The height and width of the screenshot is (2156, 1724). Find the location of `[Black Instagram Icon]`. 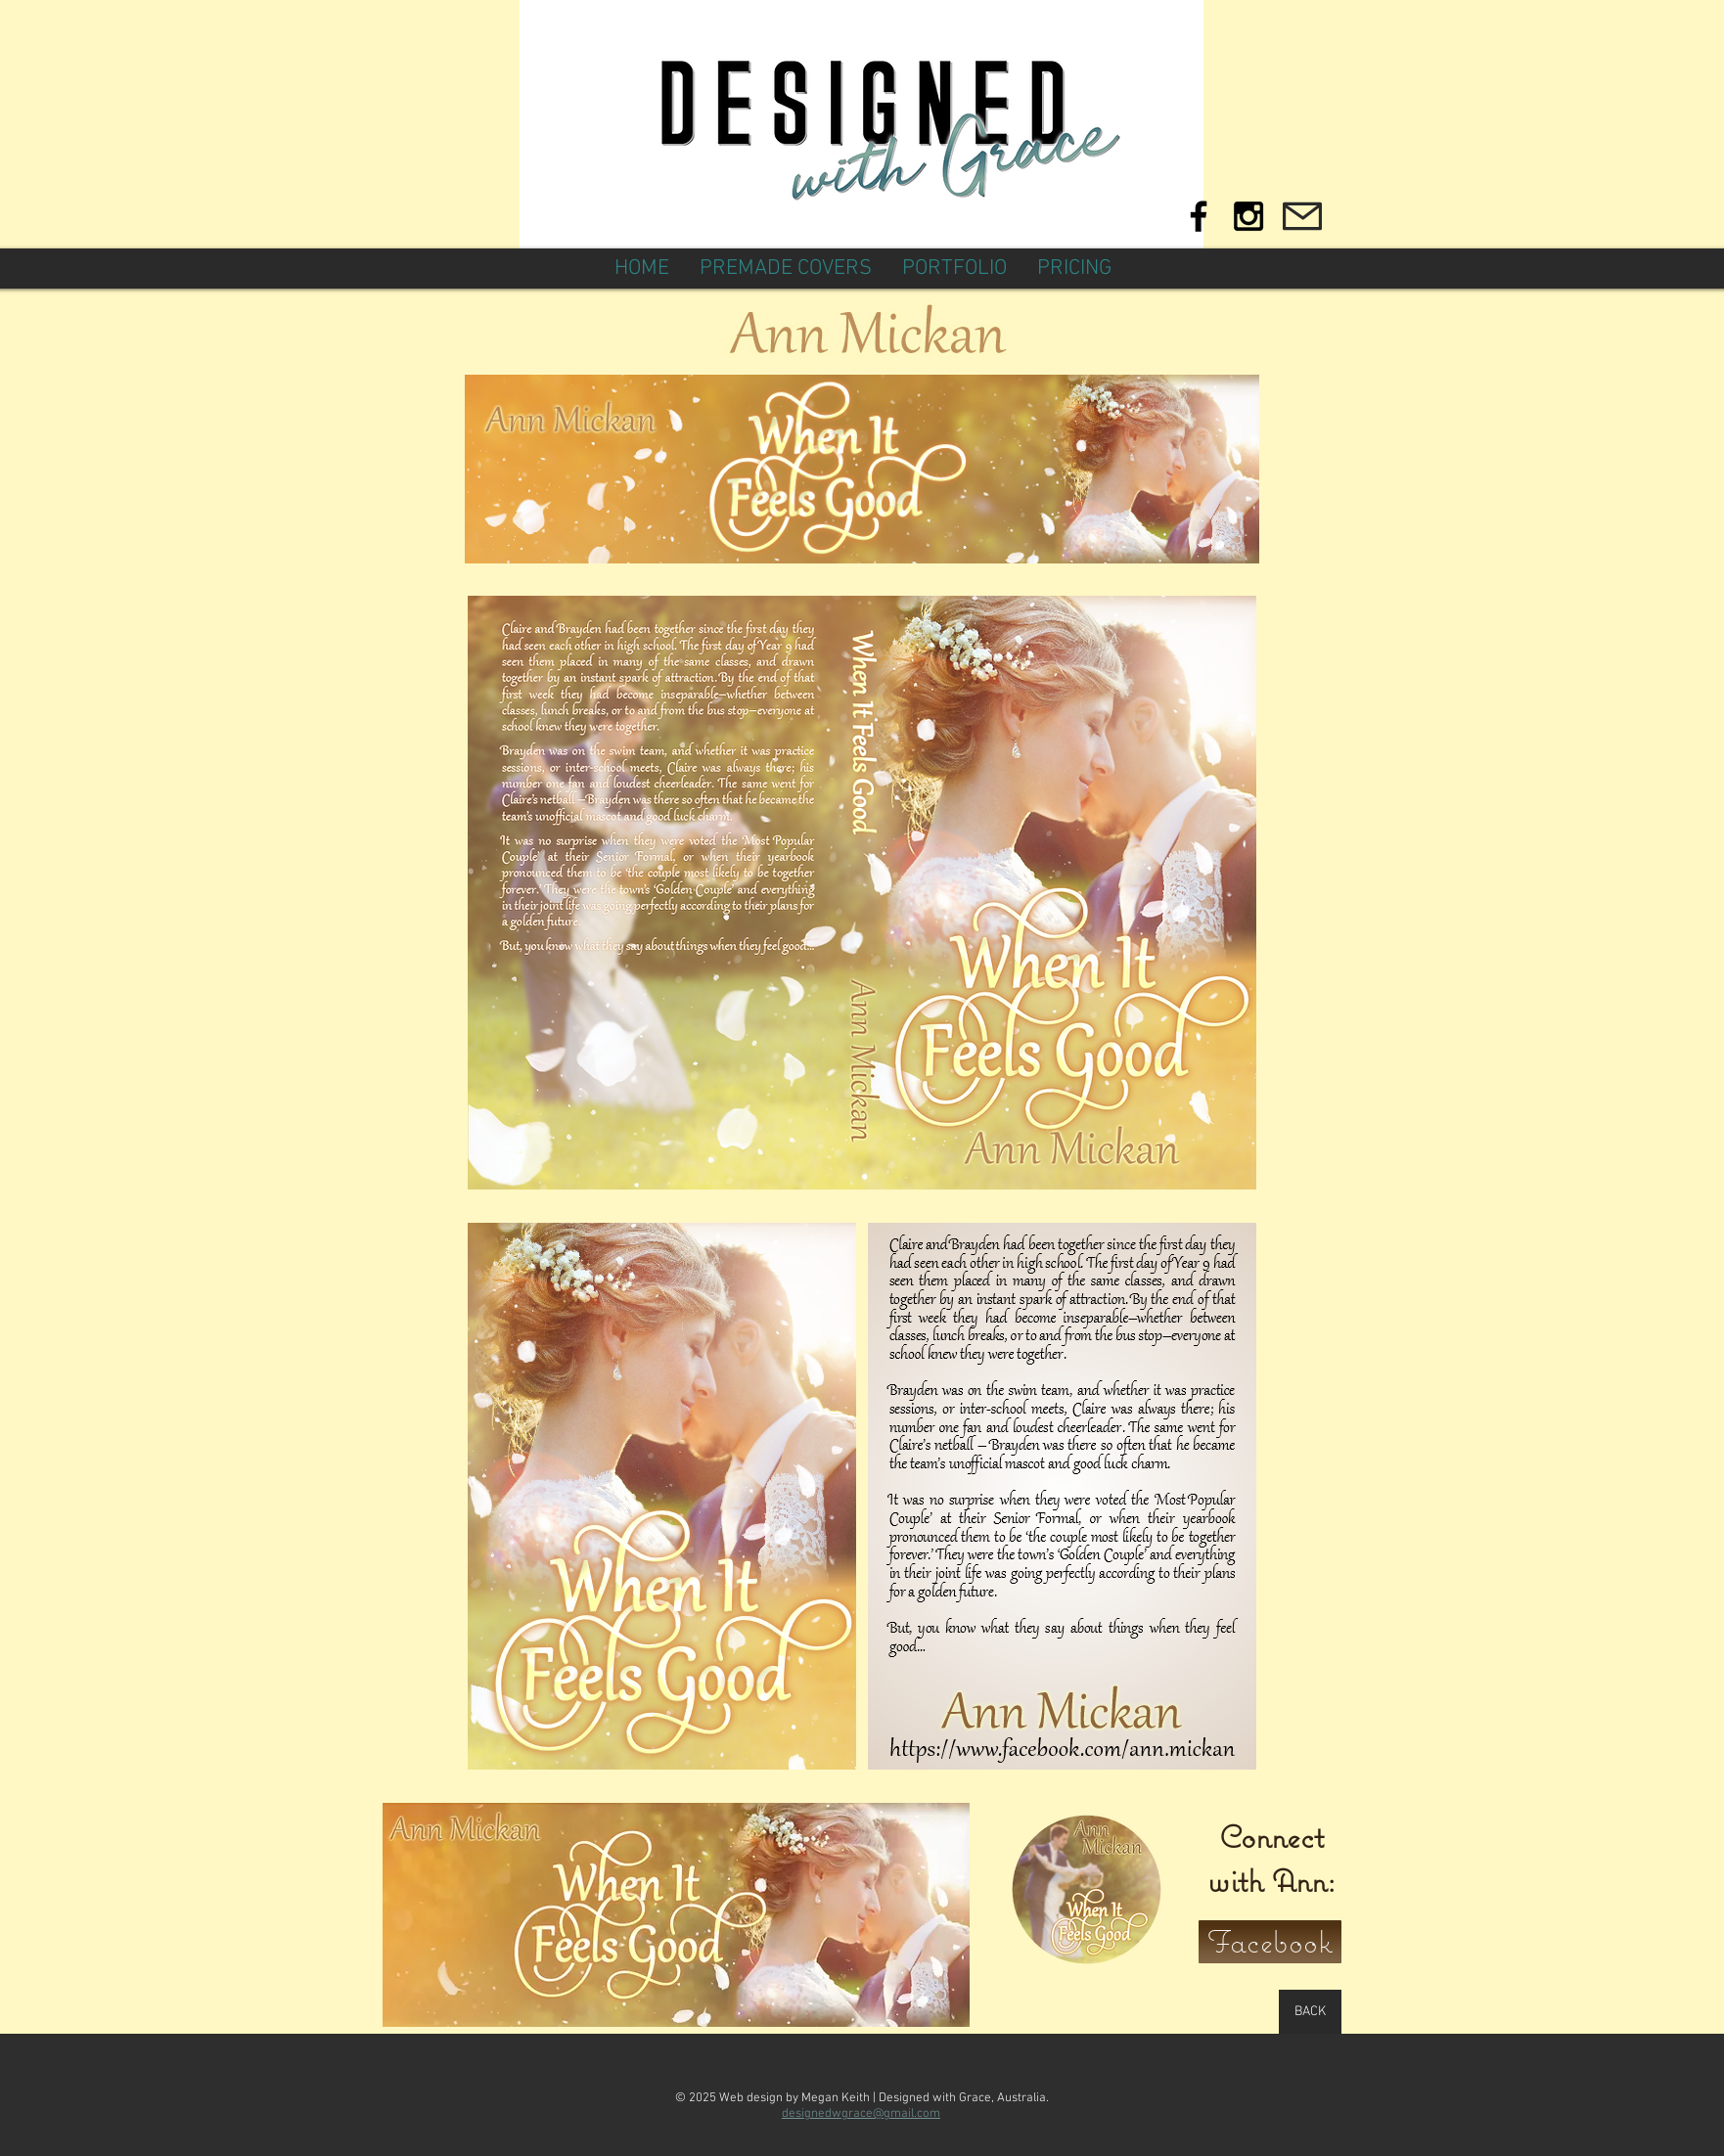

[Black Instagram Icon] is located at coordinates (1248, 216).